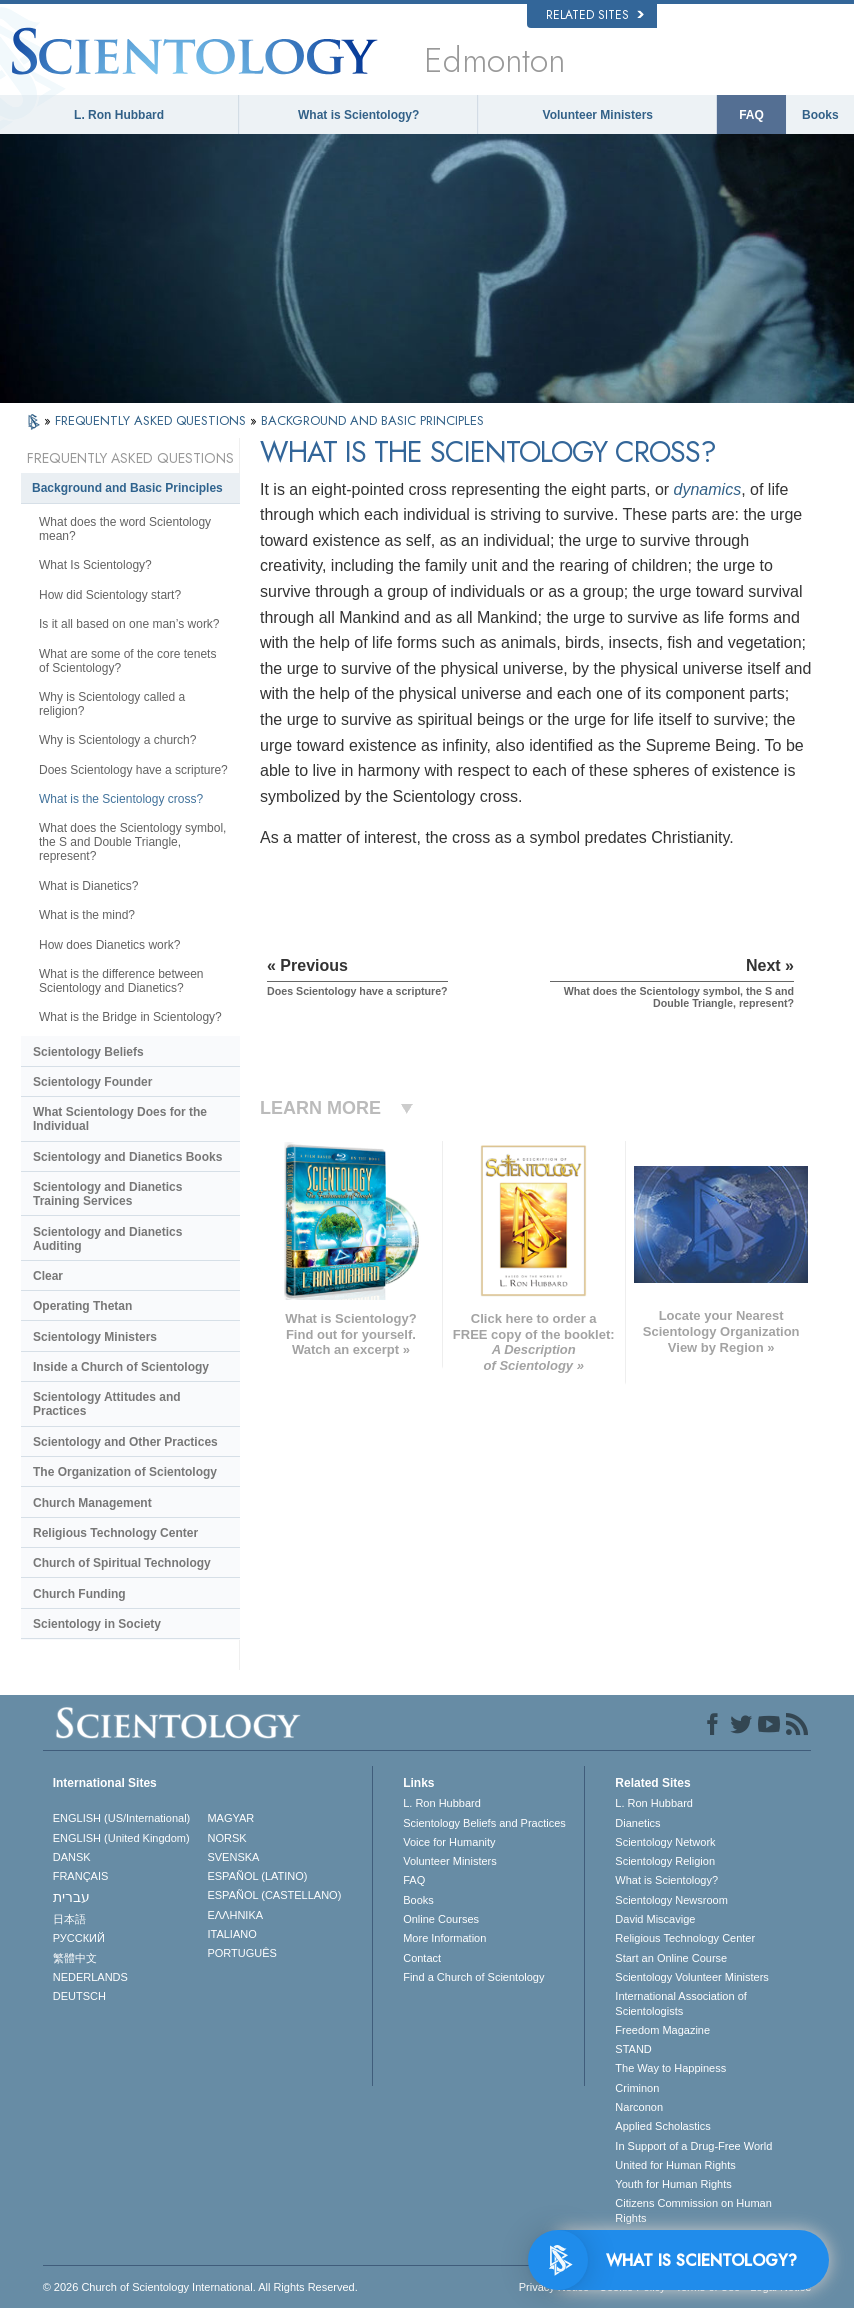  What do you see at coordinates (595, 15) in the screenshot?
I see `Related Sites` at bounding box center [595, 15].